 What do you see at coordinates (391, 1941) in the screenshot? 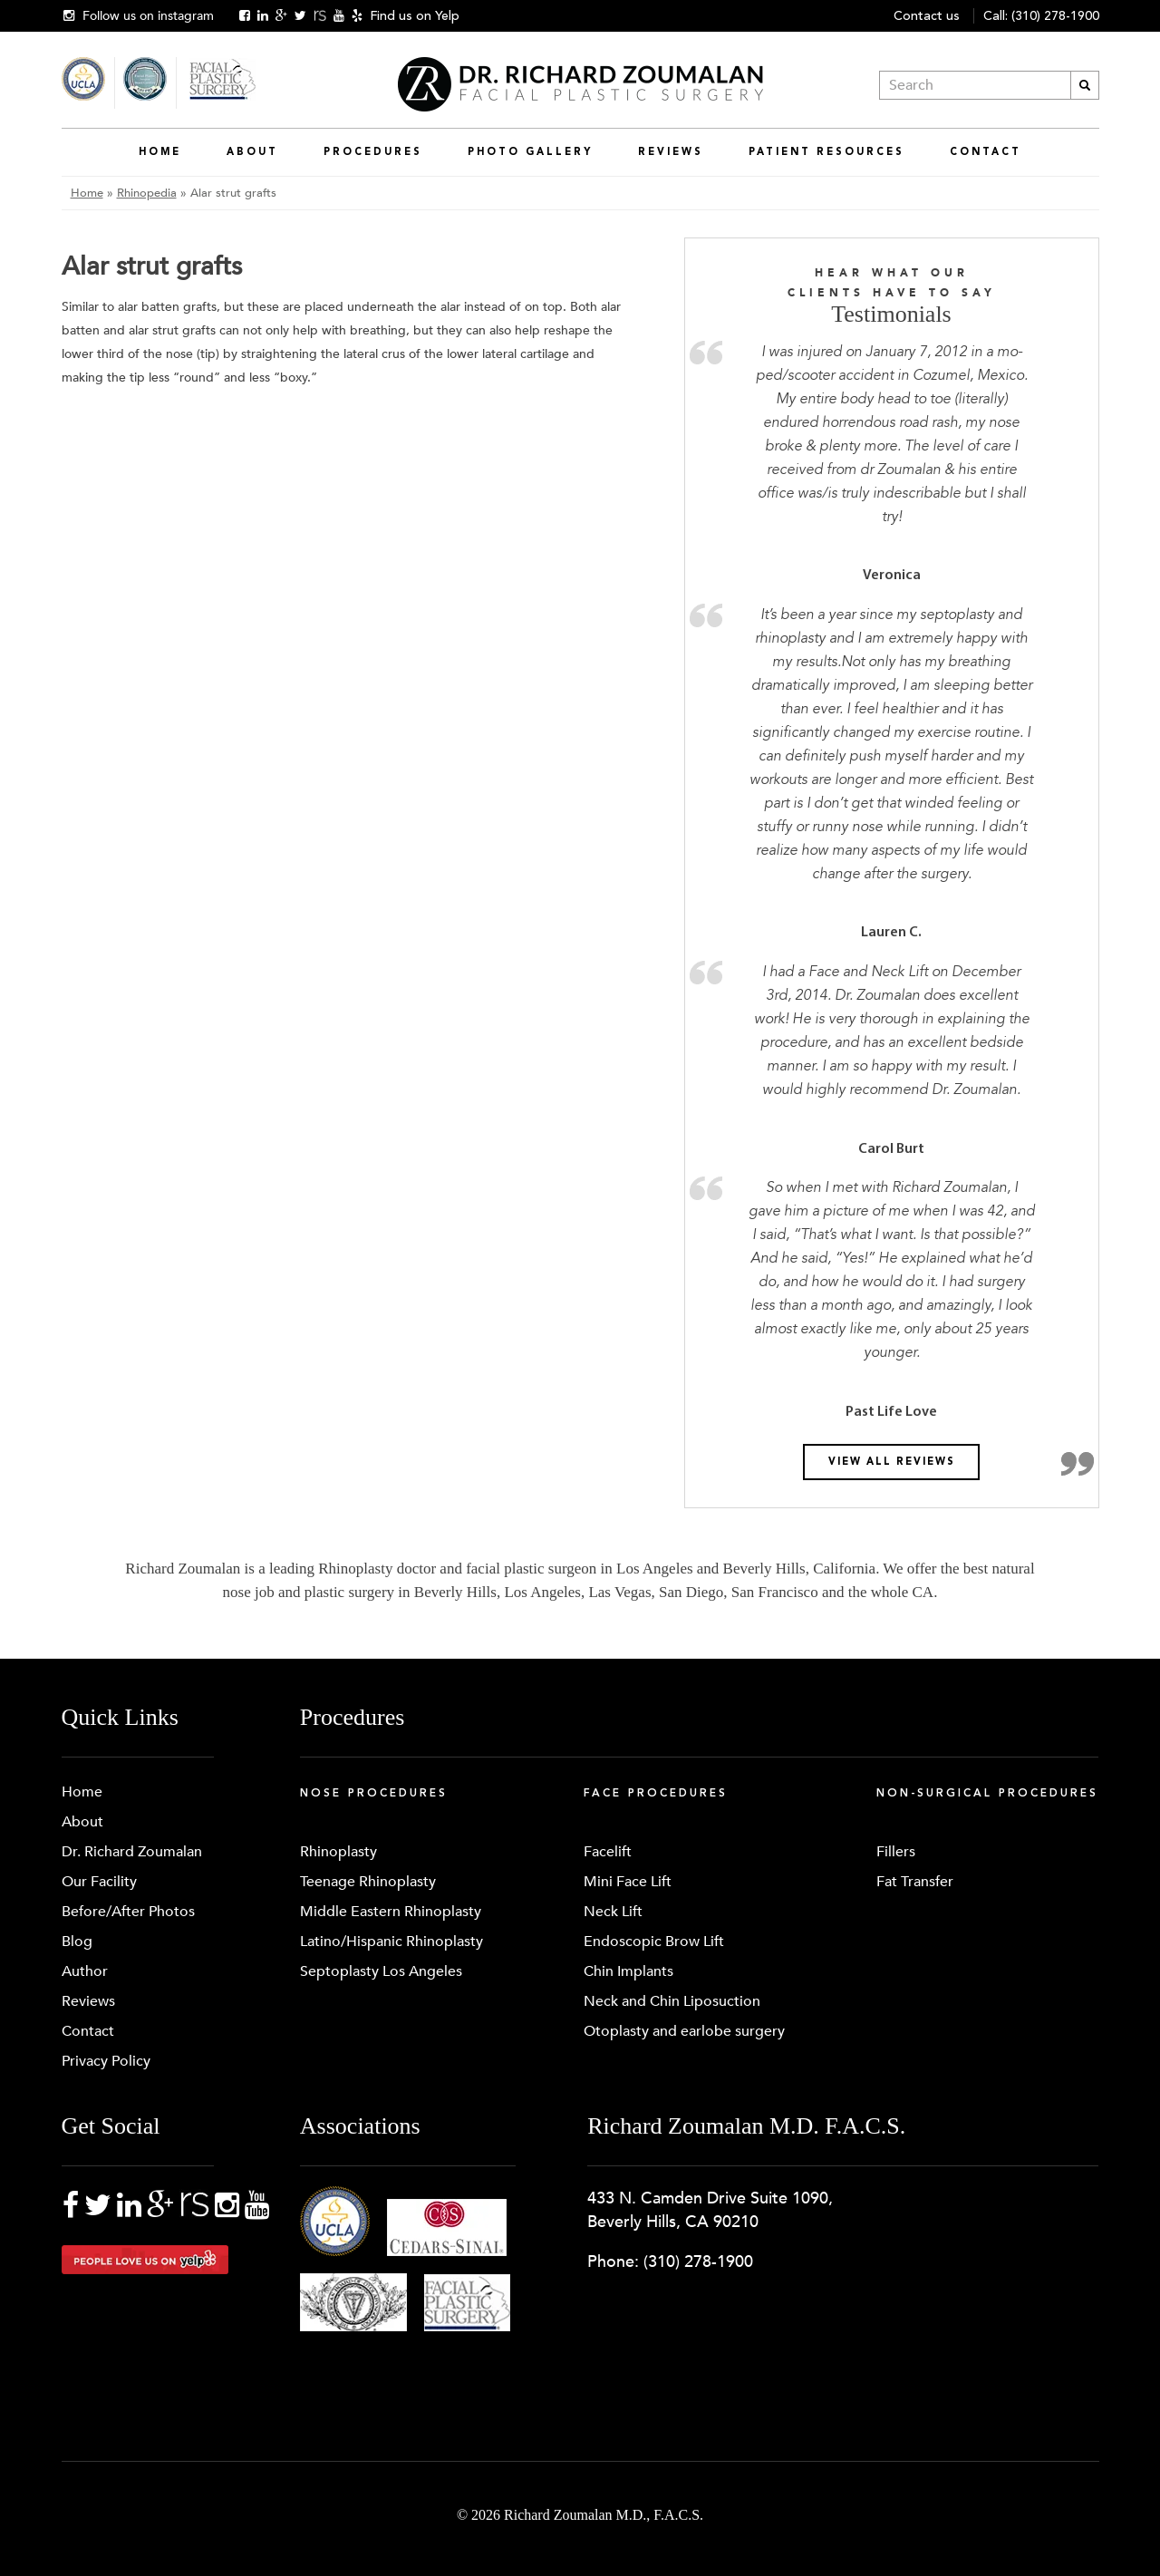
I see `Latino/Hispanic Rhinoplasty` at bounding box center [391, 1941].